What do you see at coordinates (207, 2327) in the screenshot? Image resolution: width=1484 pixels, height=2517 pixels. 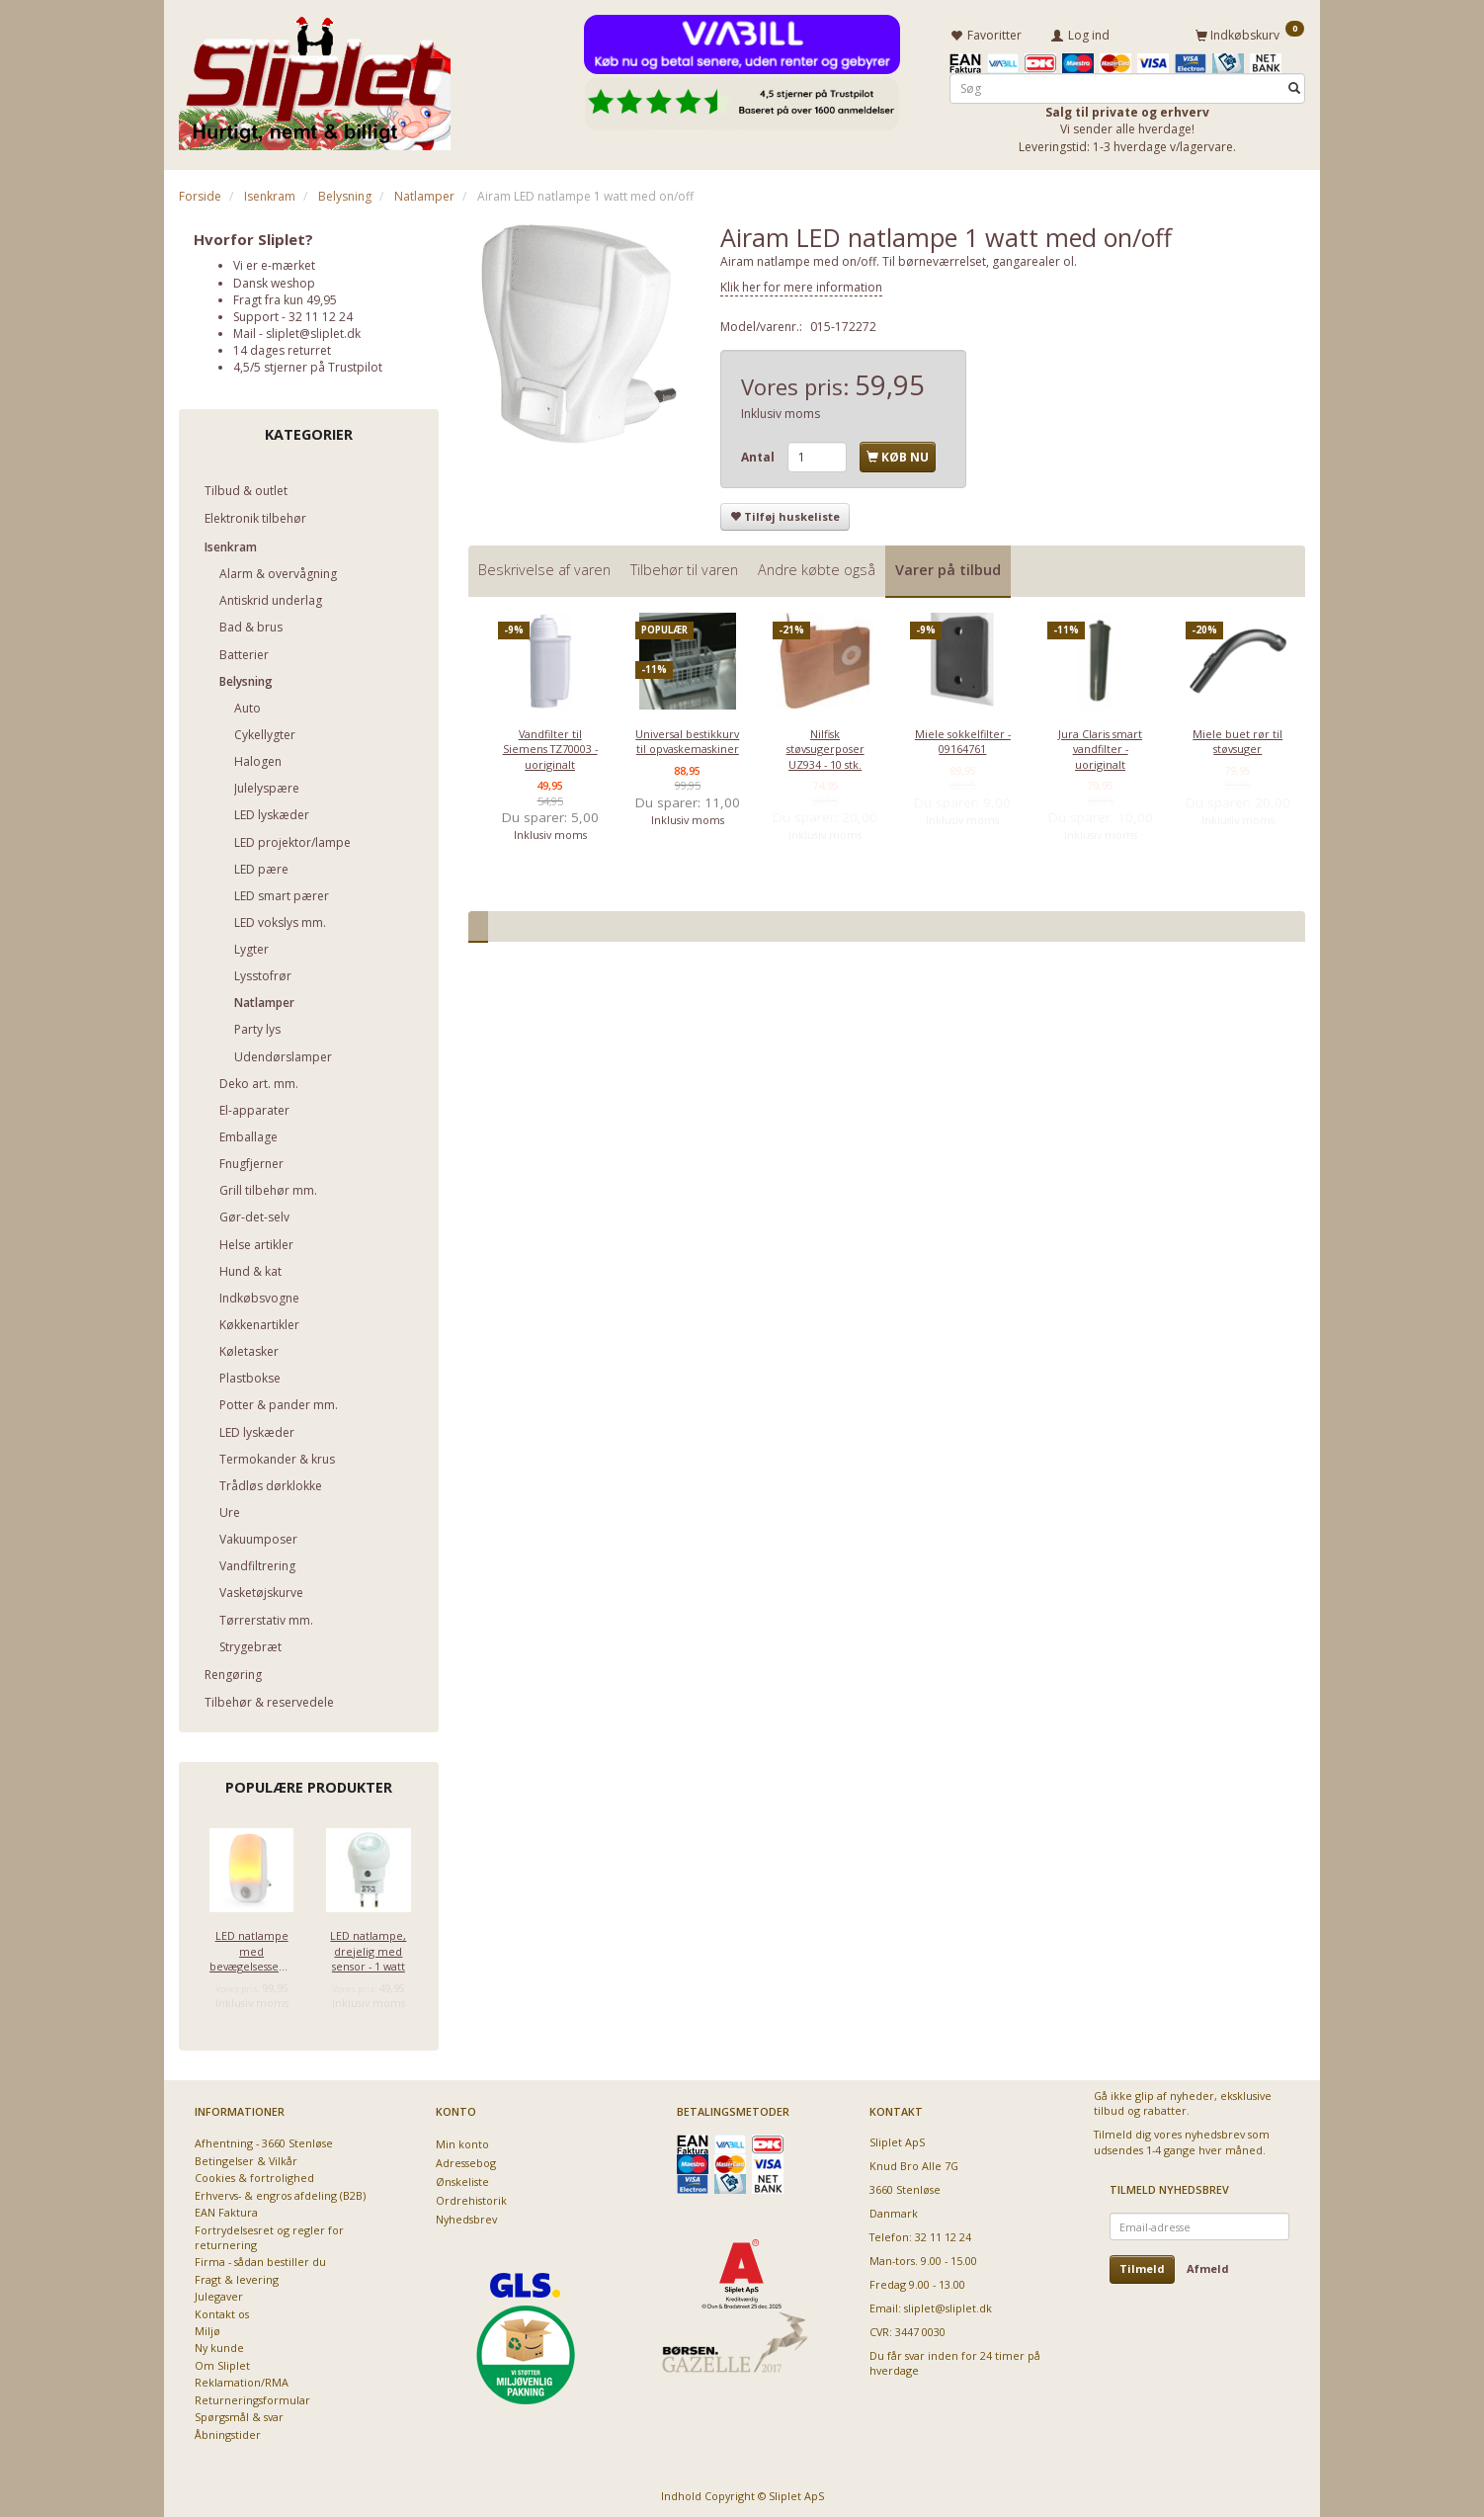 I see `Miljø` at bounding box center [207, 2327].